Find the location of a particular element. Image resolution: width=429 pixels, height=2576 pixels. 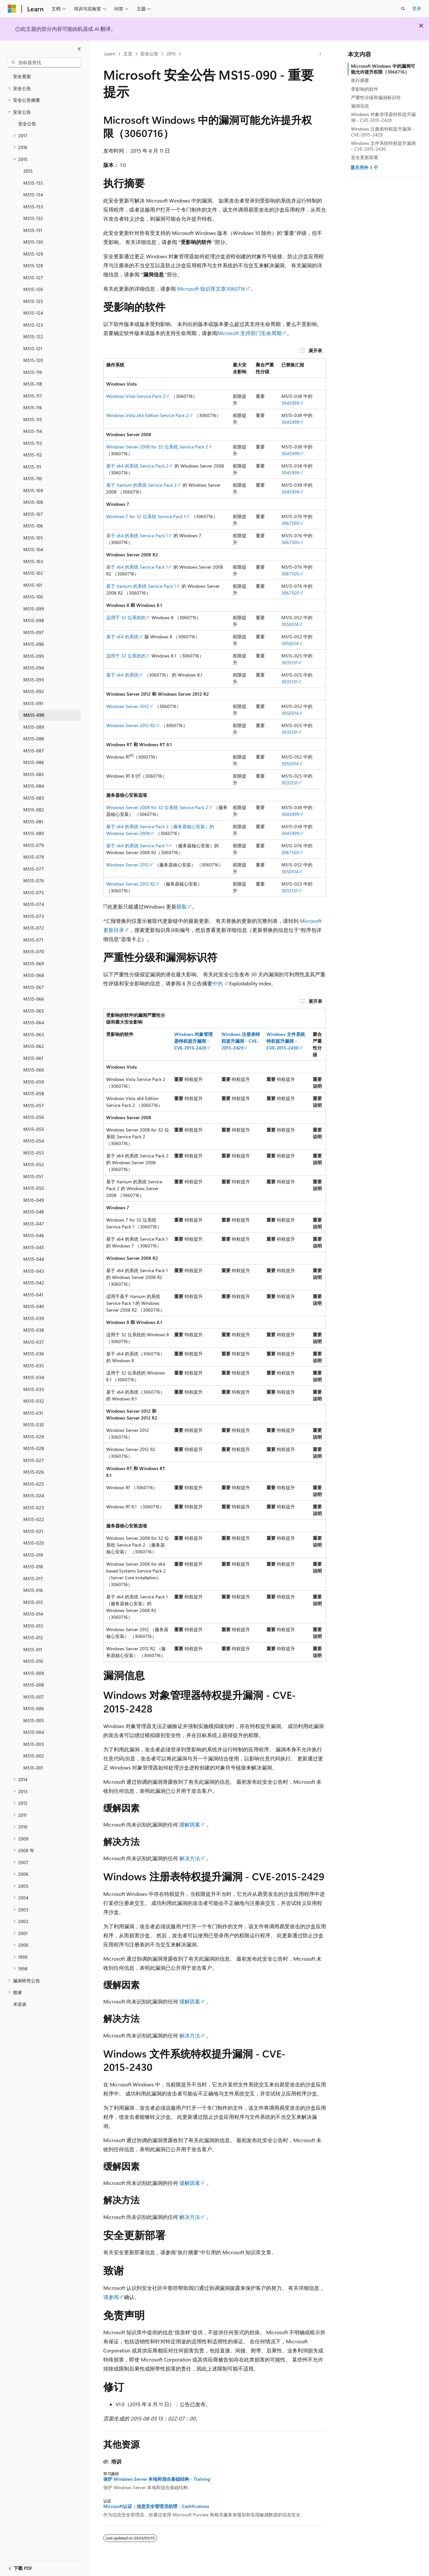

MS15-062 [treeitem] is located at coordinates (33, 1046).